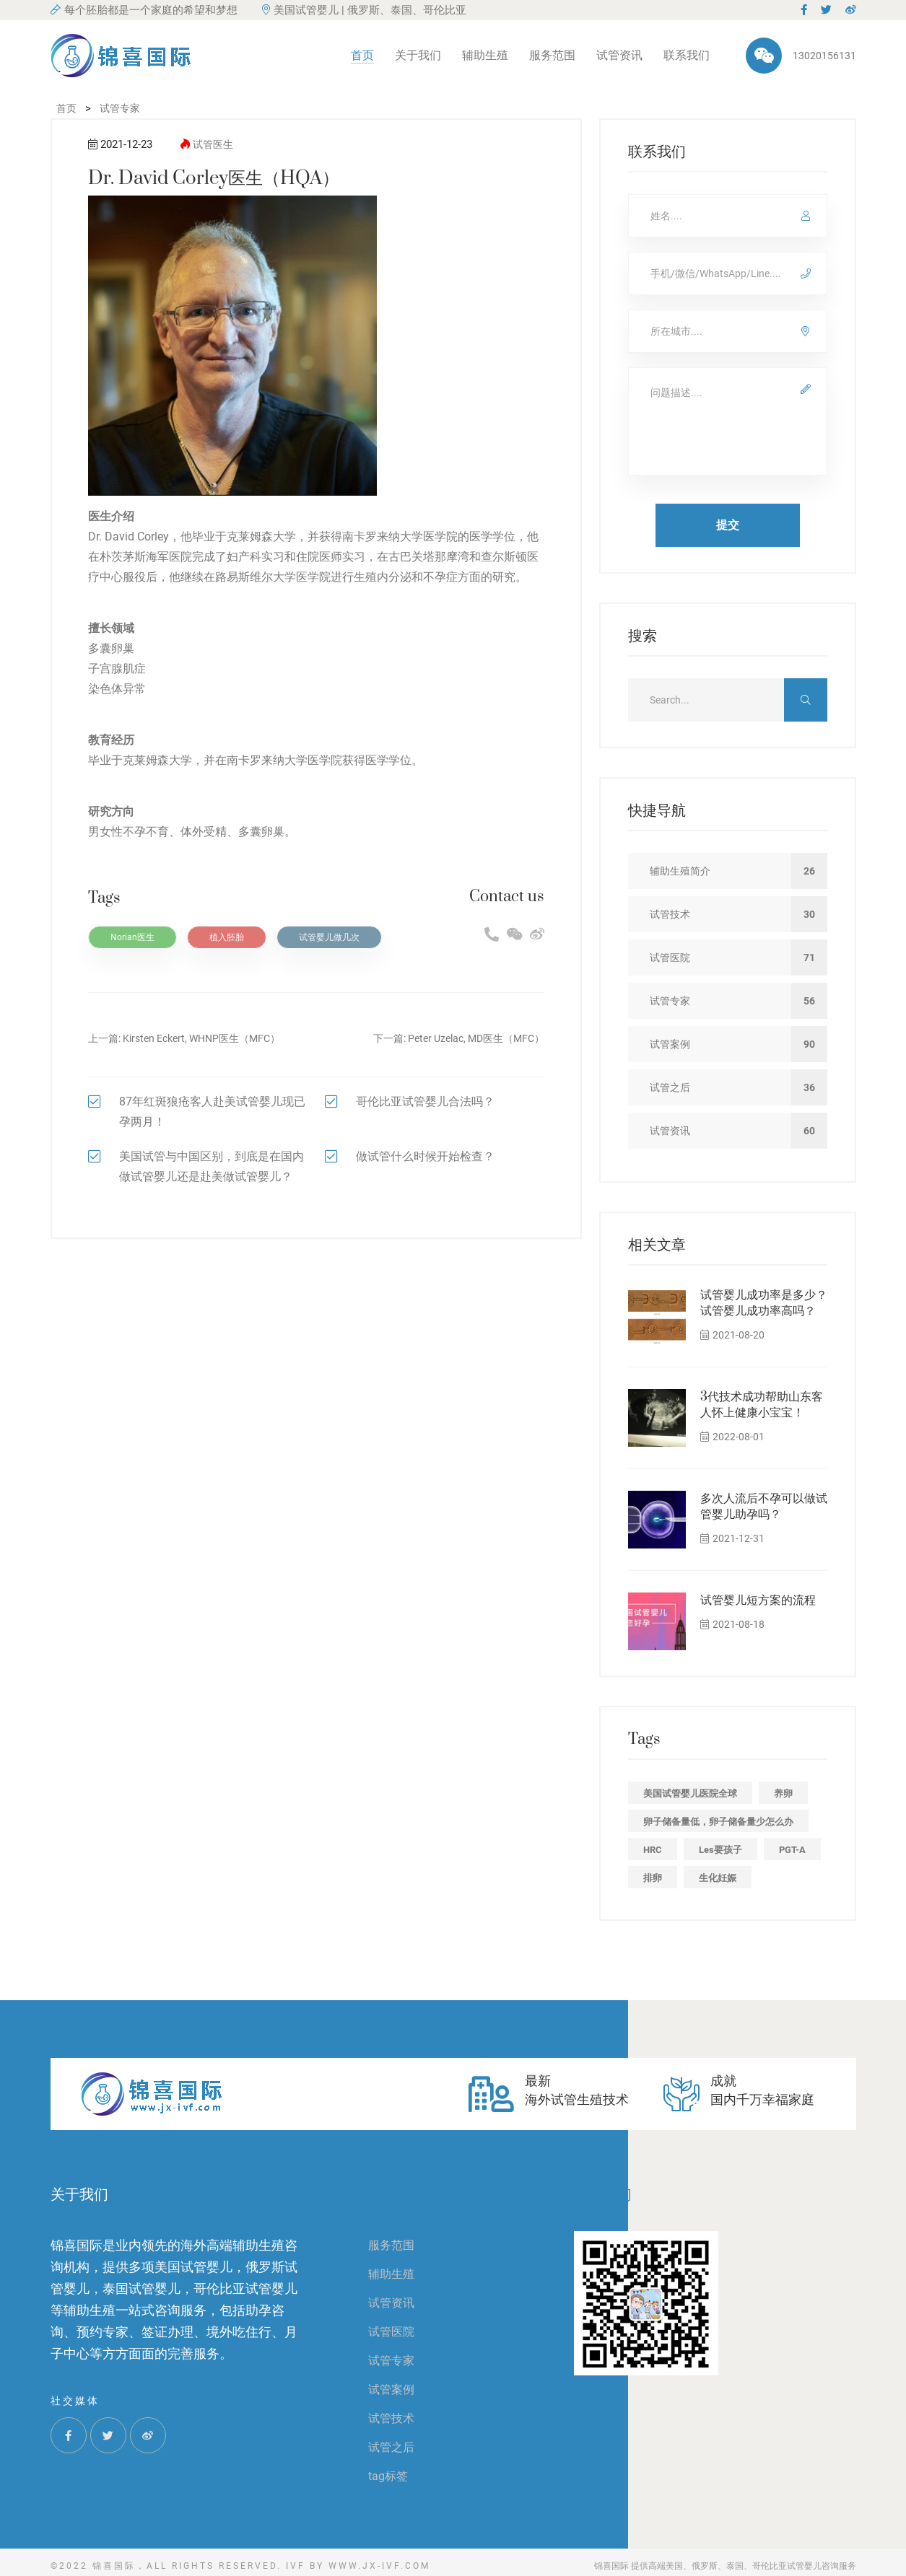 This screenshot has width=906, height=2576. What do you see at coordinates (391, 2447) in the screenshot?
I see `试管之后` at bounding box center [391, 2447].